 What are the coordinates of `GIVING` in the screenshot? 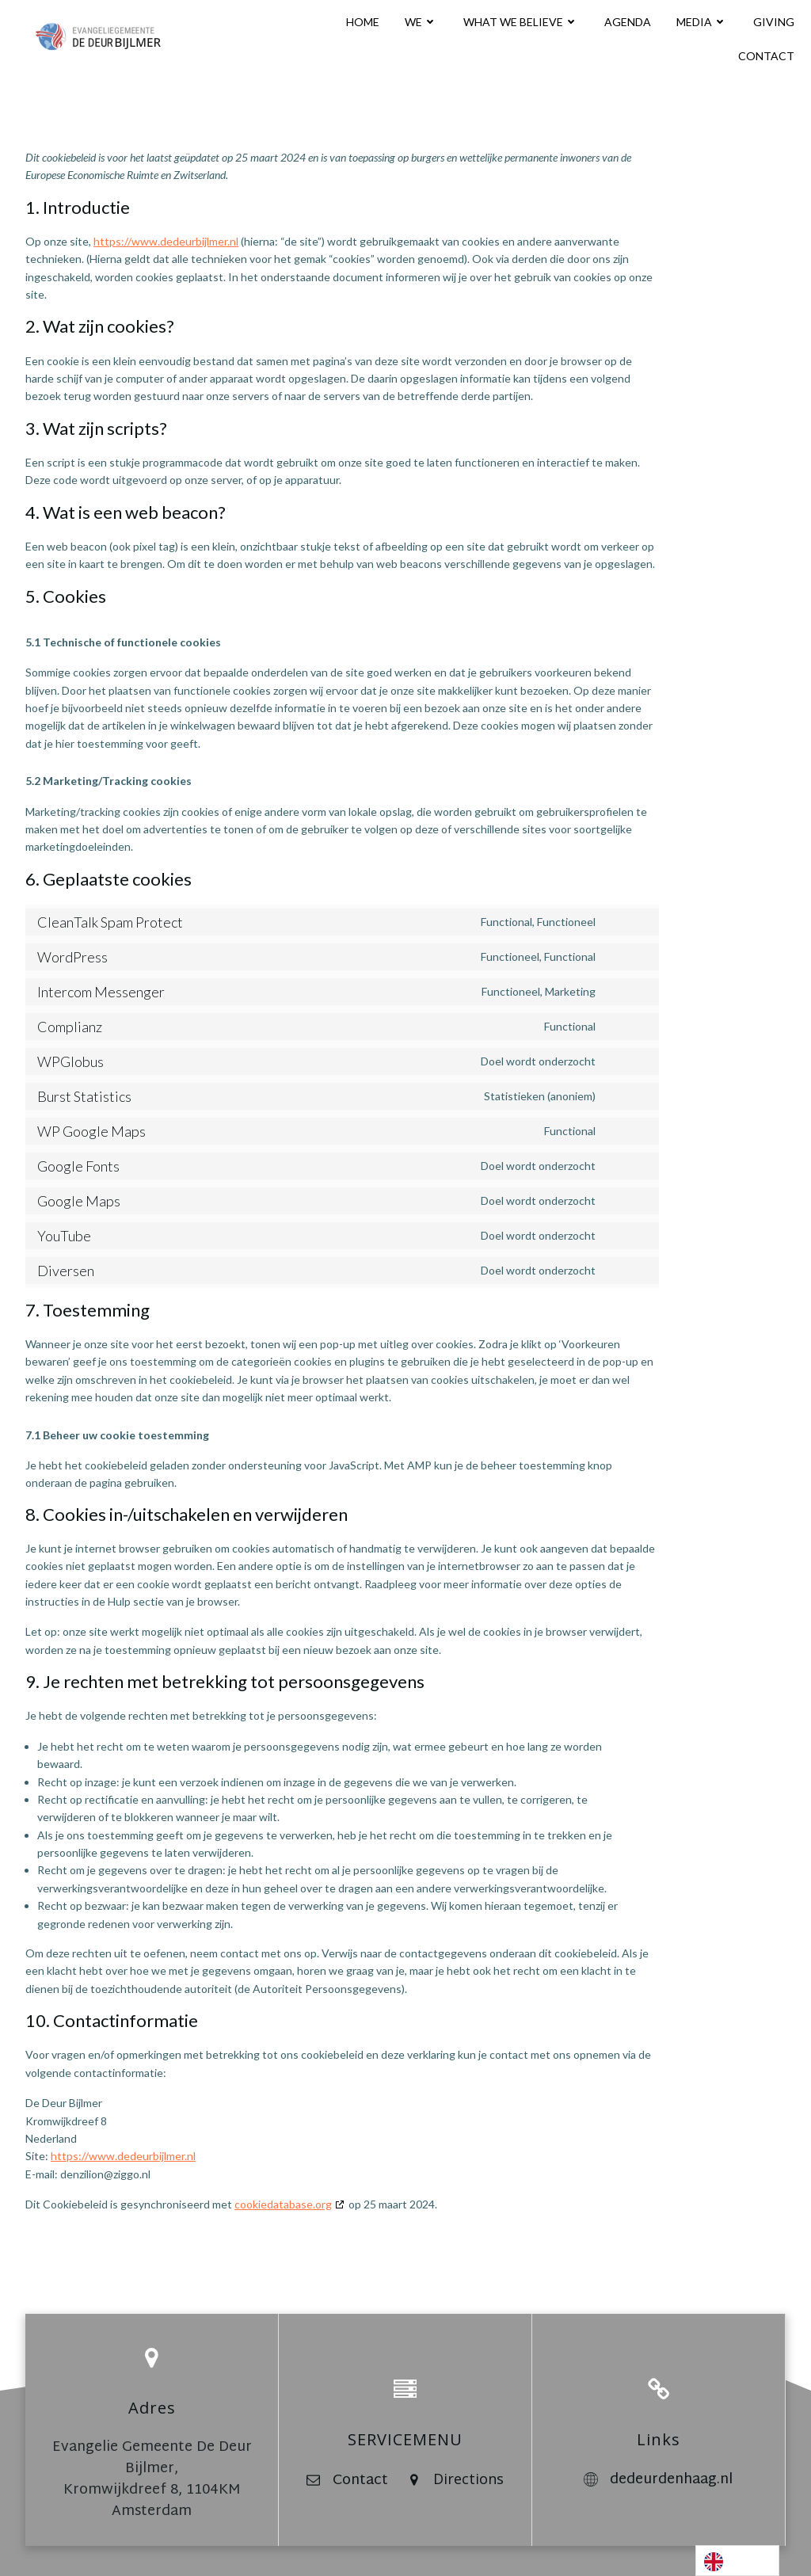 It's located at (773, 22).